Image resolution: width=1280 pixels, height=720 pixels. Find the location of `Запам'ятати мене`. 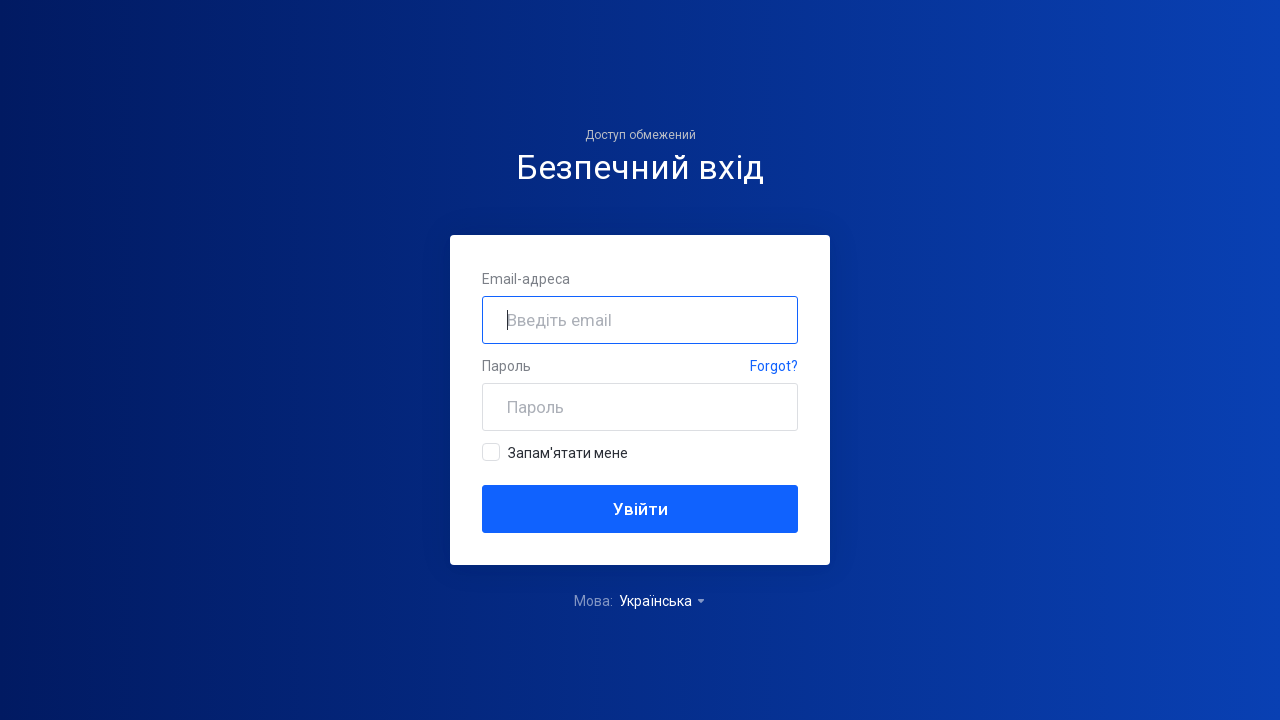

Запам'ятати мене is located at coordinates (555, 452).